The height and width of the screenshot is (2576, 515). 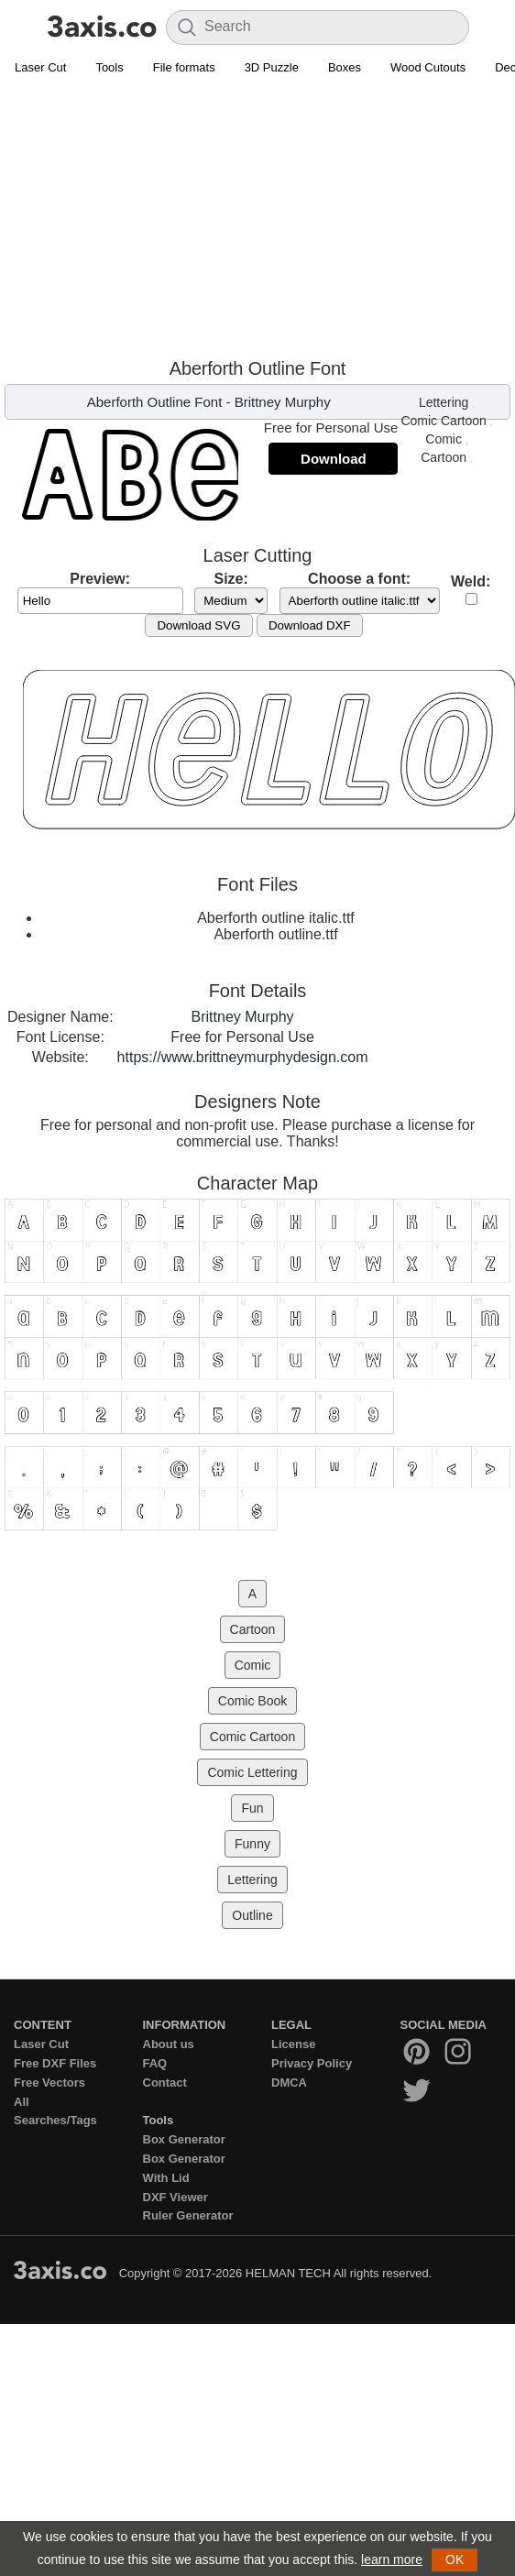 What do you see at coordinates (242, 1057) in the screenshot?
I see `https://www.brittneymurphydesign.com` at bounding box center [242, 1057].